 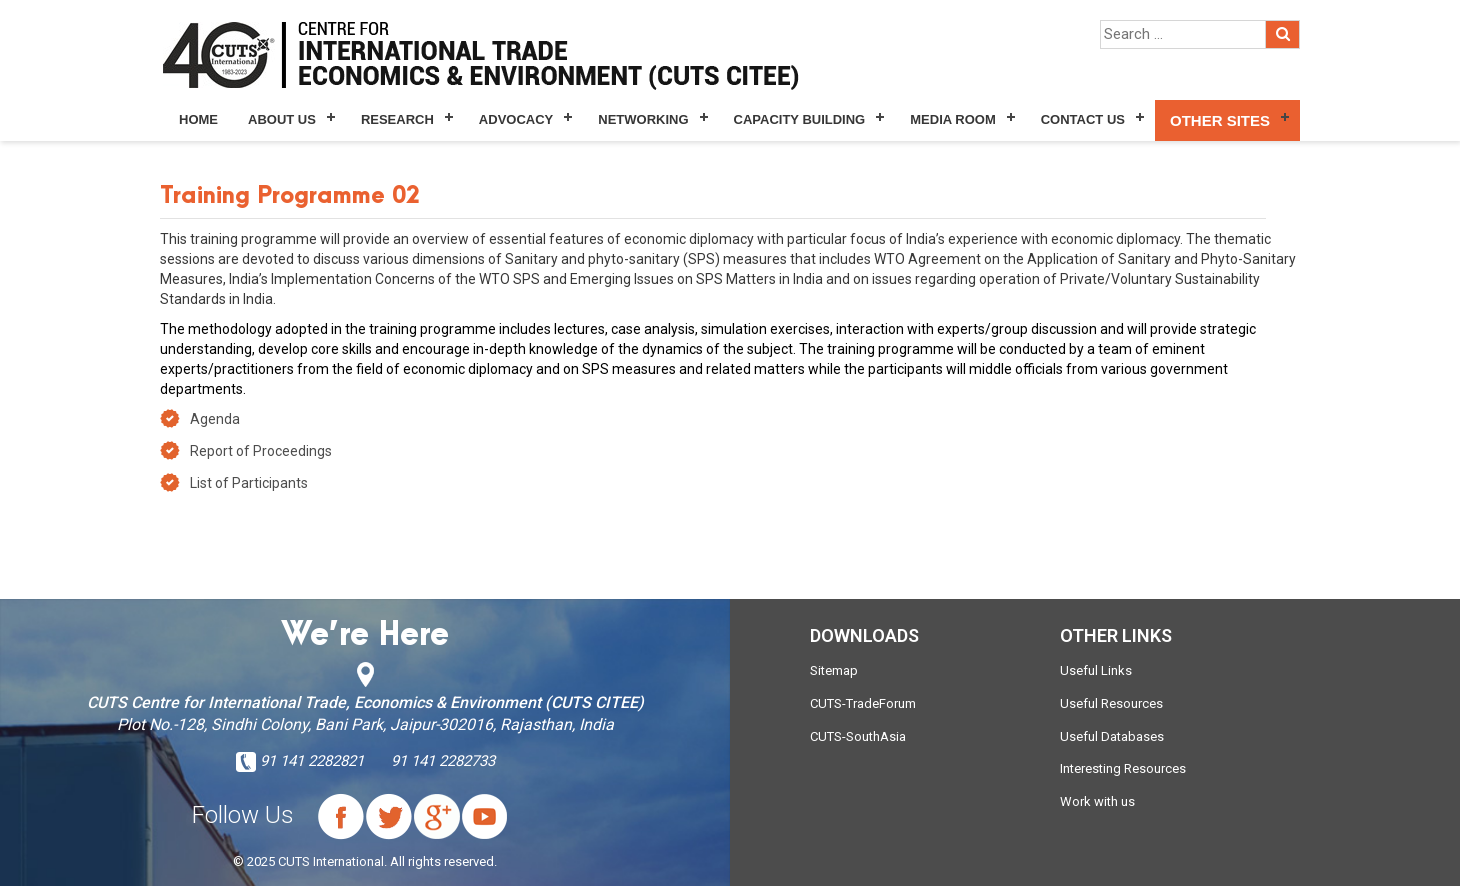 I want to click on Agenda, so click(x=215, y=419).